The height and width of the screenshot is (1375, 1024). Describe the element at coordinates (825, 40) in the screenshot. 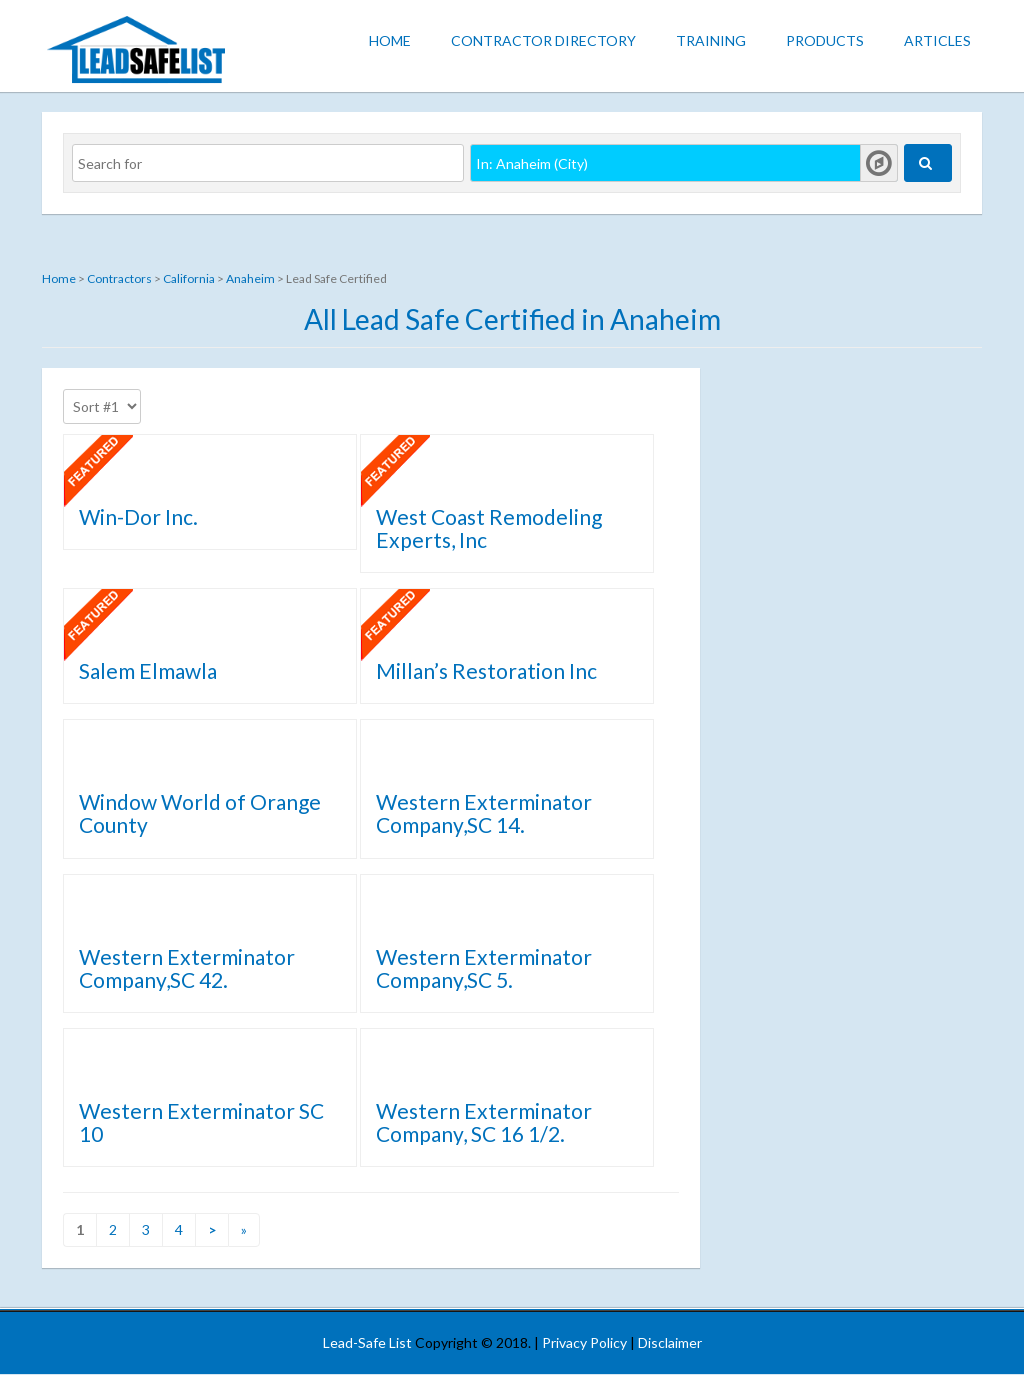

I see `Products` at that location.